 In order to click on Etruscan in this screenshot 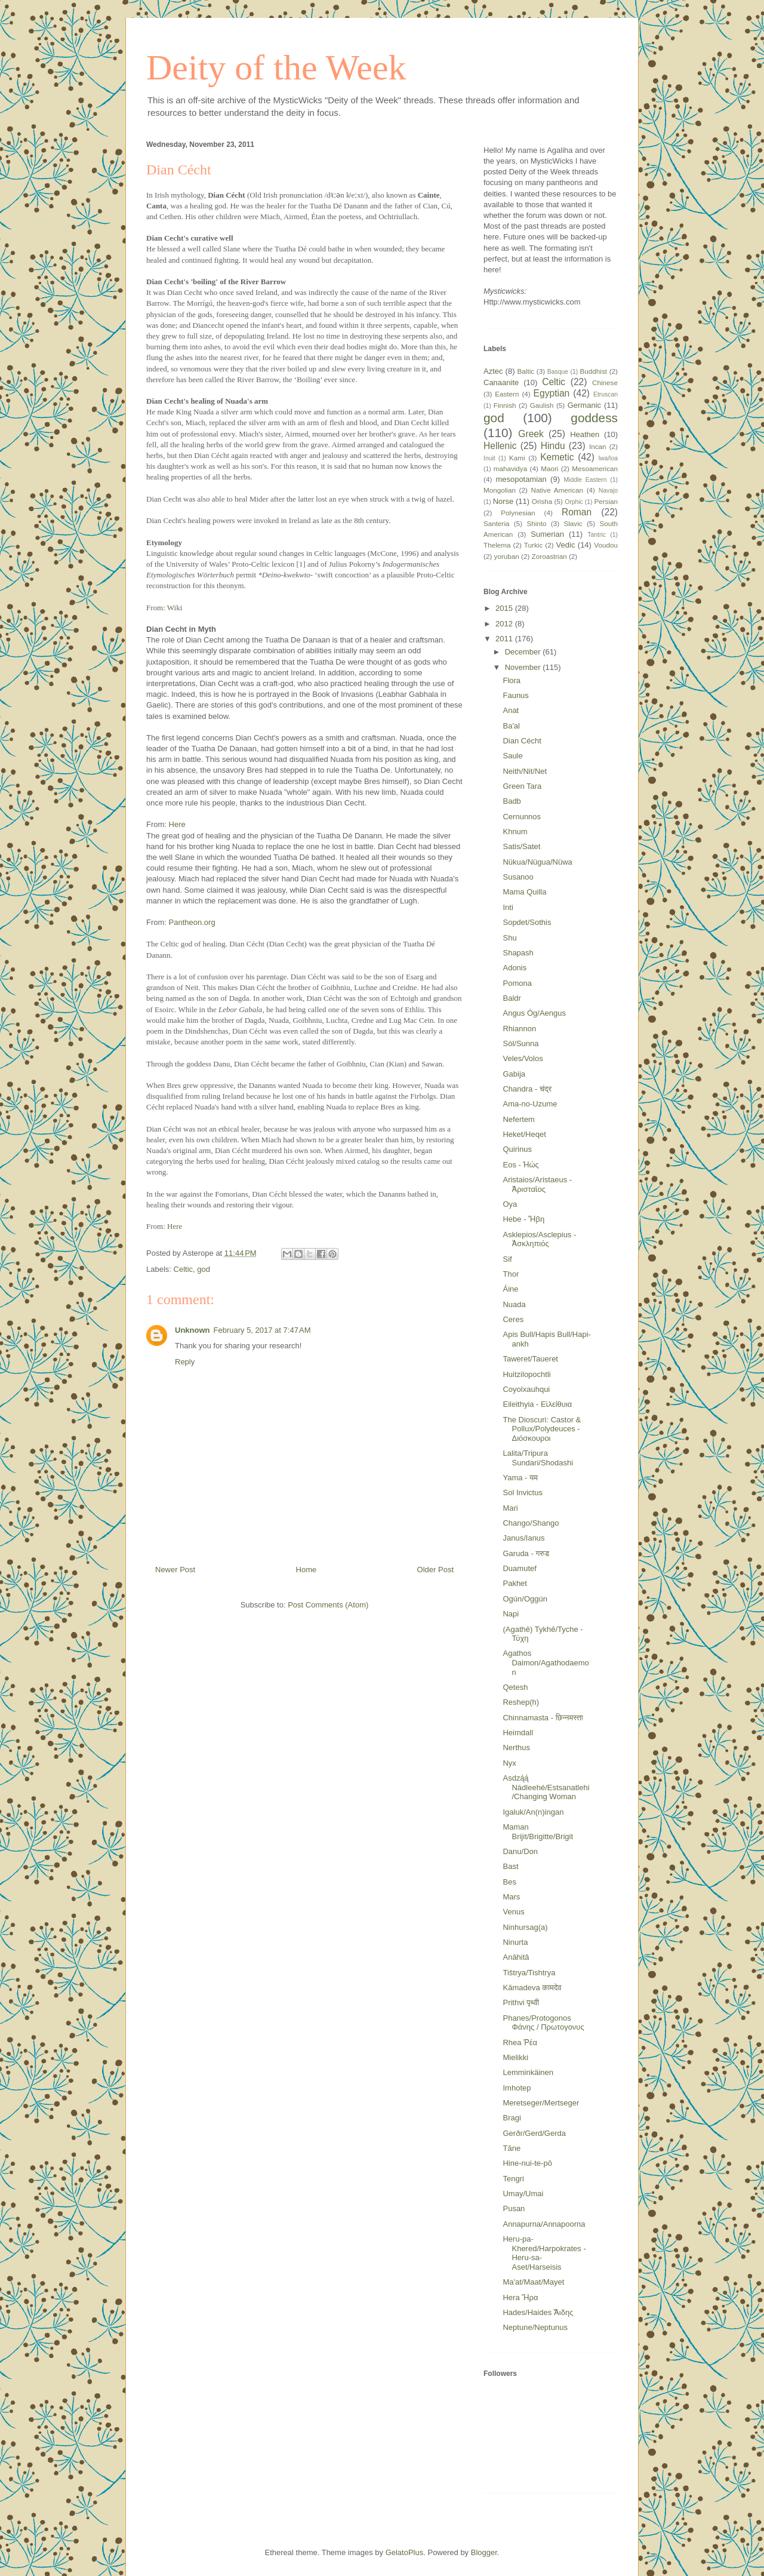, I will do `click(605, 394)`.